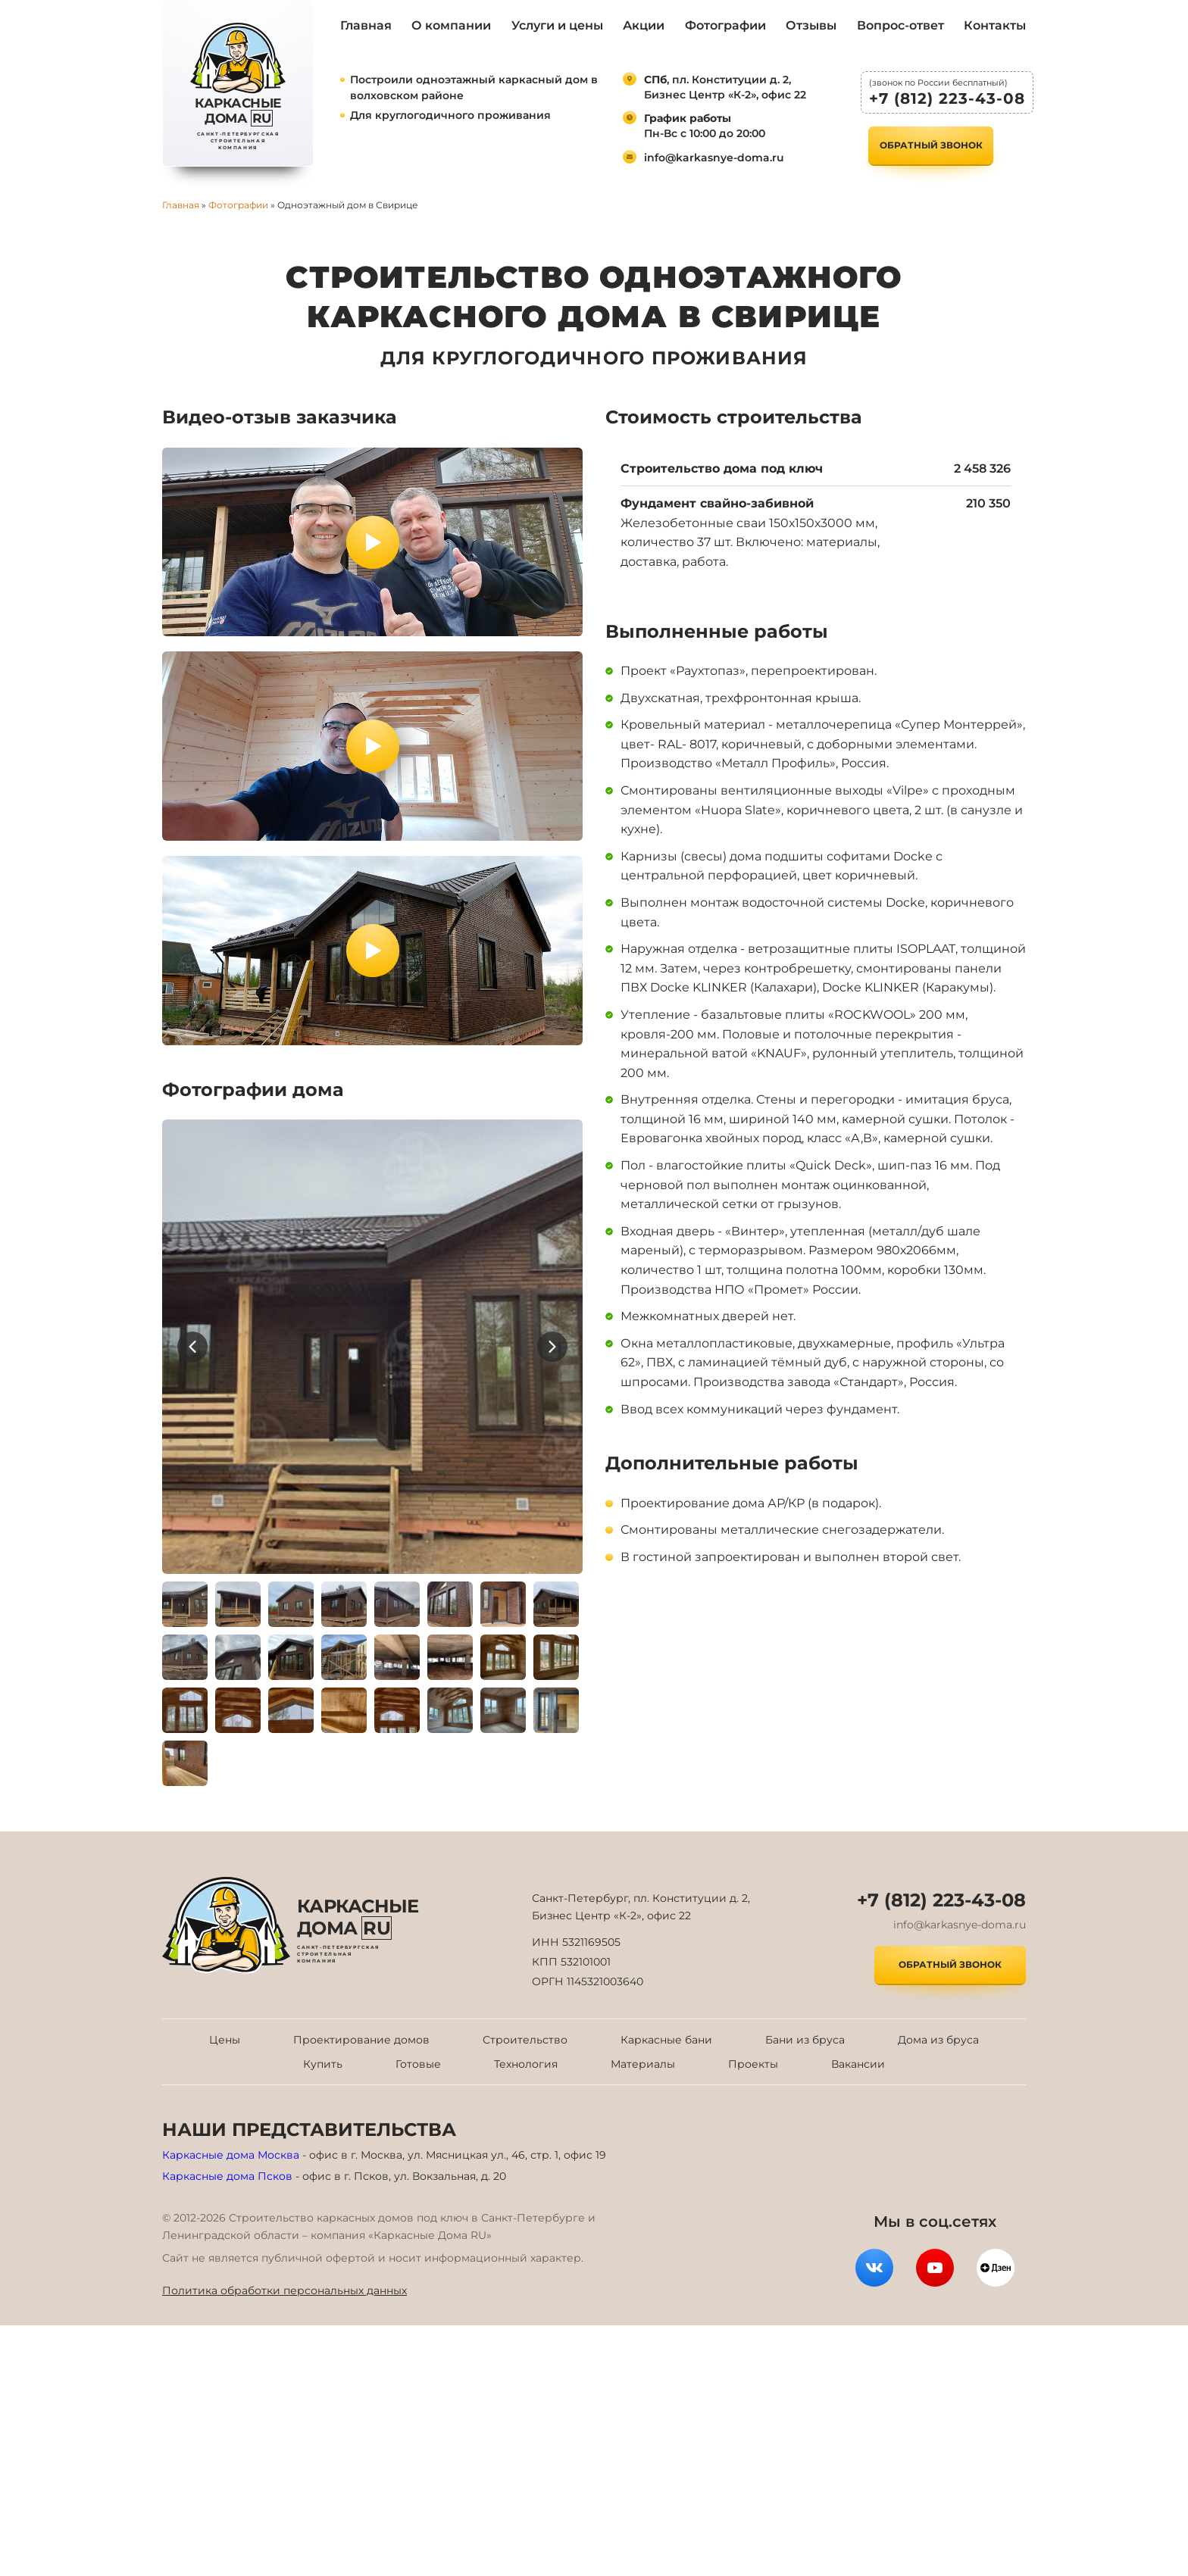 The height and width of the screenshot is (2576, 1188). I want to click on Главная, so click(366, 25).